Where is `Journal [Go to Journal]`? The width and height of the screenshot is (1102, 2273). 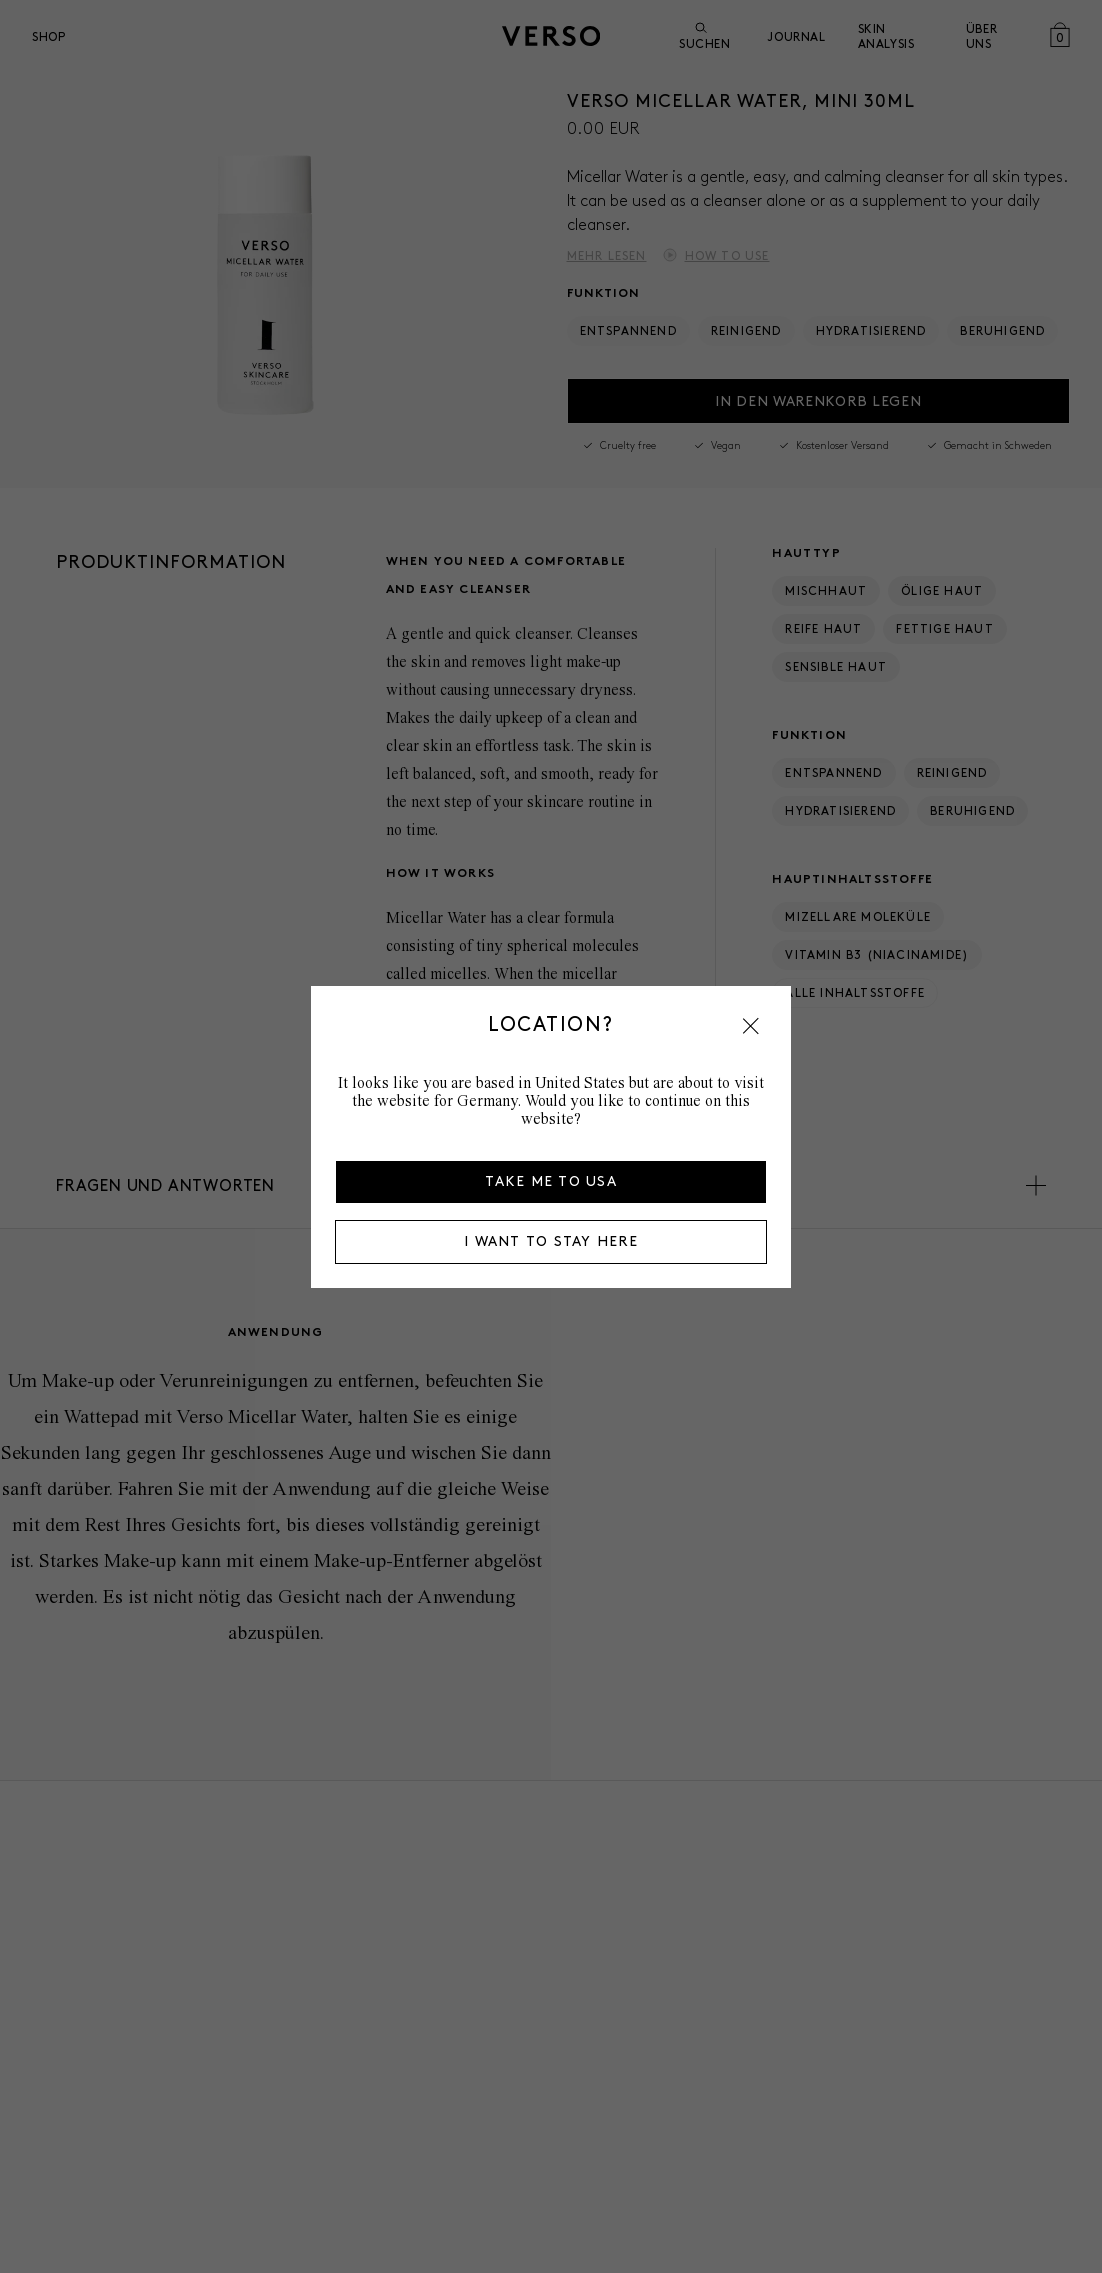 Journal [Go to Journal] is located at coordinates (796, 36).